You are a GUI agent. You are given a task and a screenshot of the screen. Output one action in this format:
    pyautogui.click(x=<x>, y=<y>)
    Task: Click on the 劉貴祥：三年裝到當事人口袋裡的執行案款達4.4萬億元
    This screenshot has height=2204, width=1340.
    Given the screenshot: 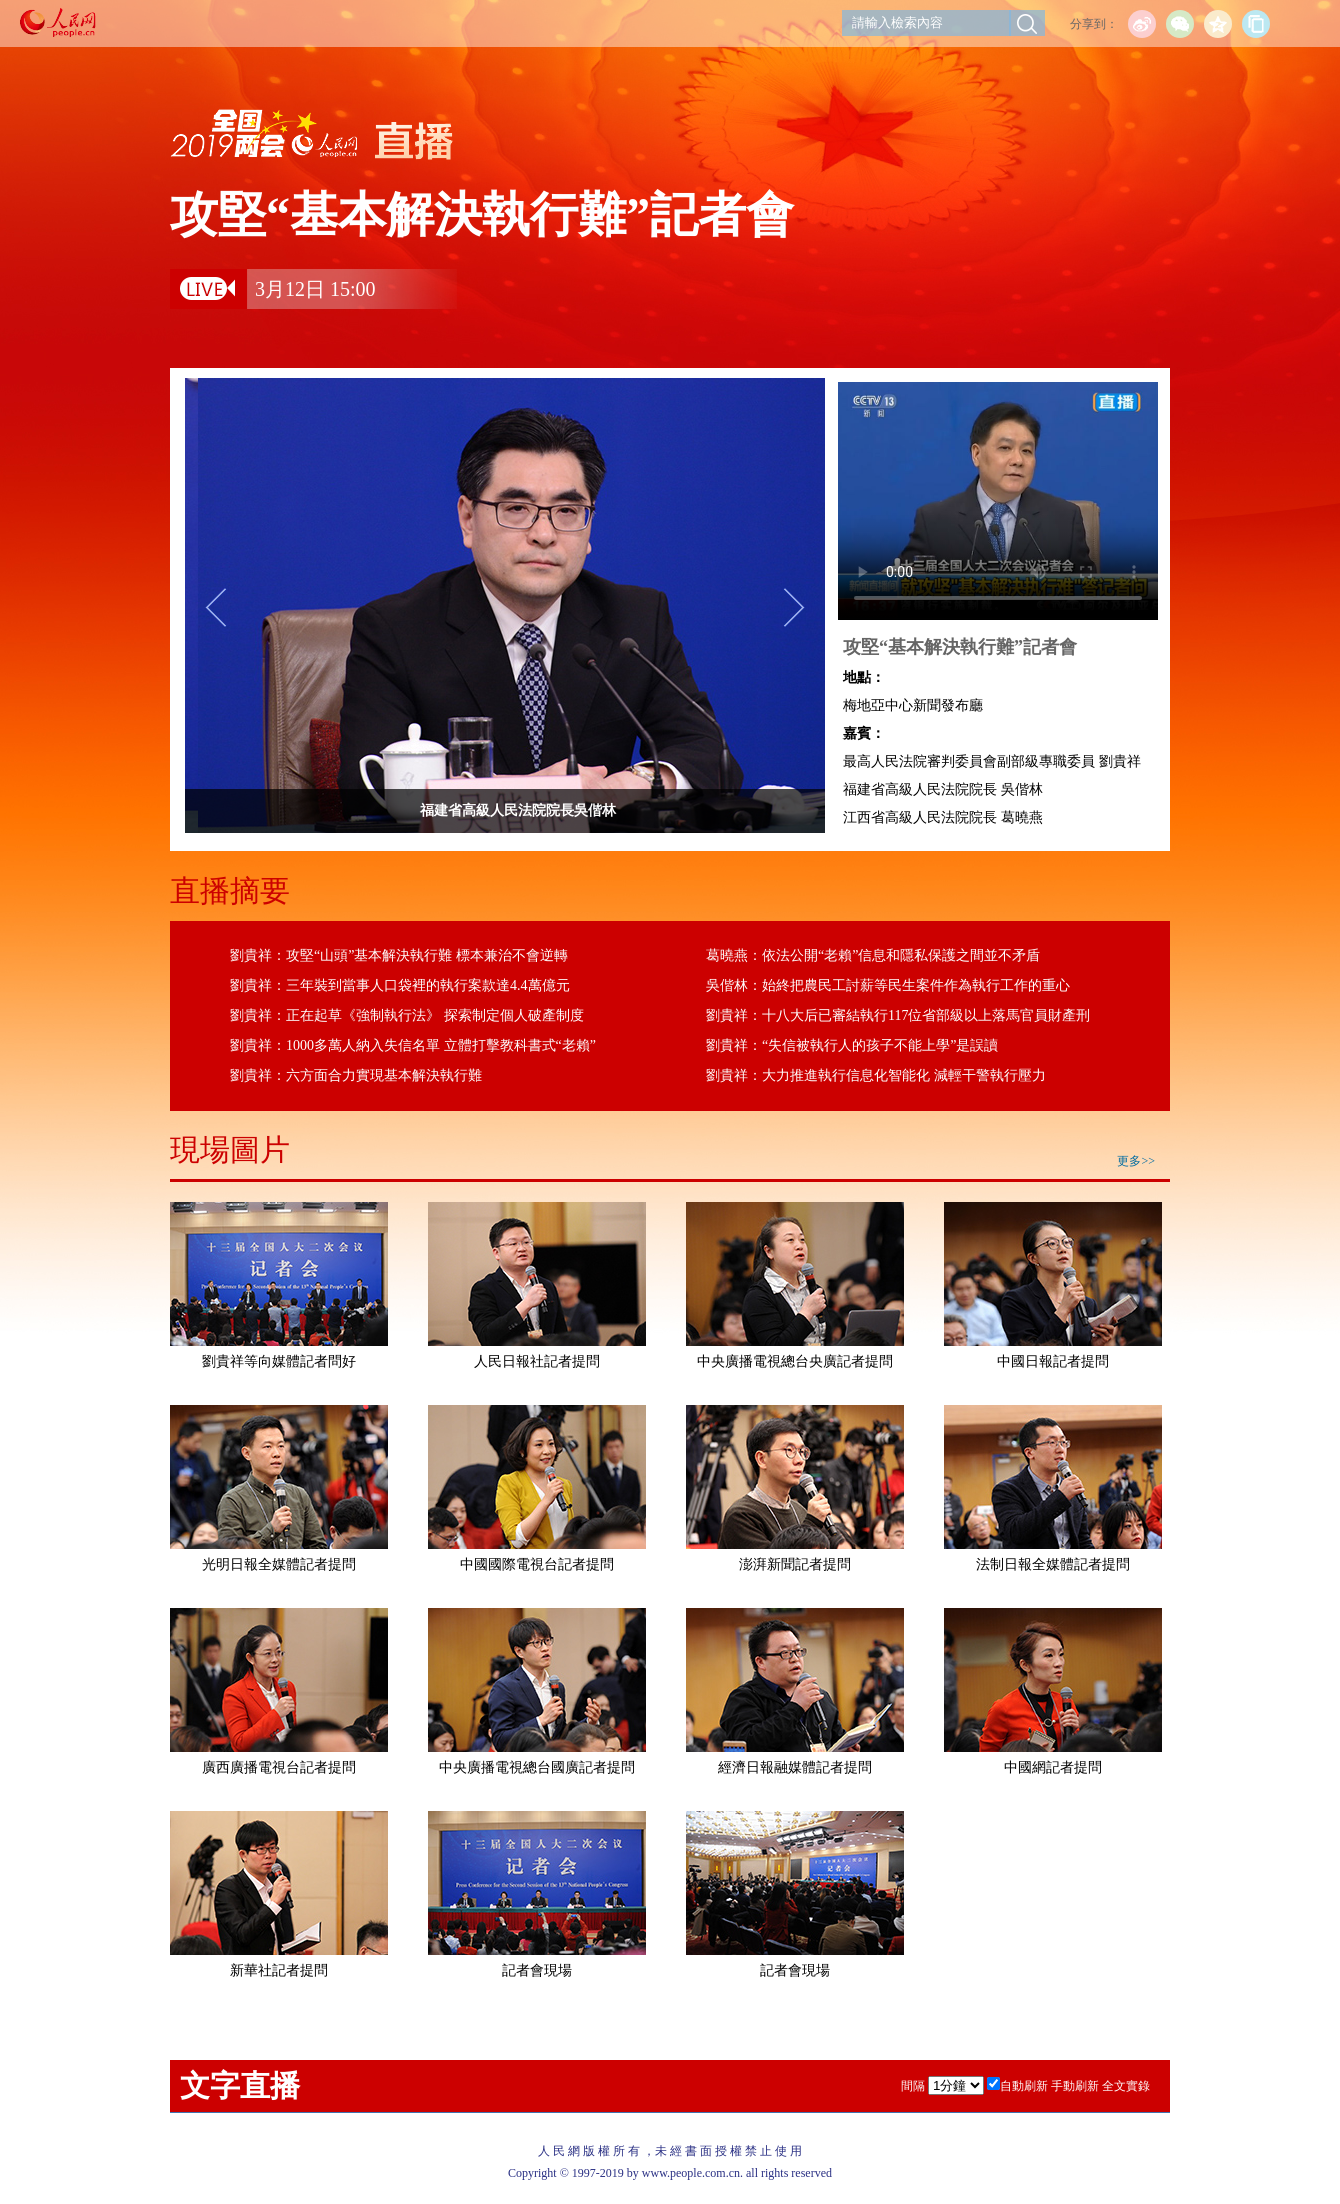 What is the action you would take?
    pyautogui.click(x=400, y=985)
    